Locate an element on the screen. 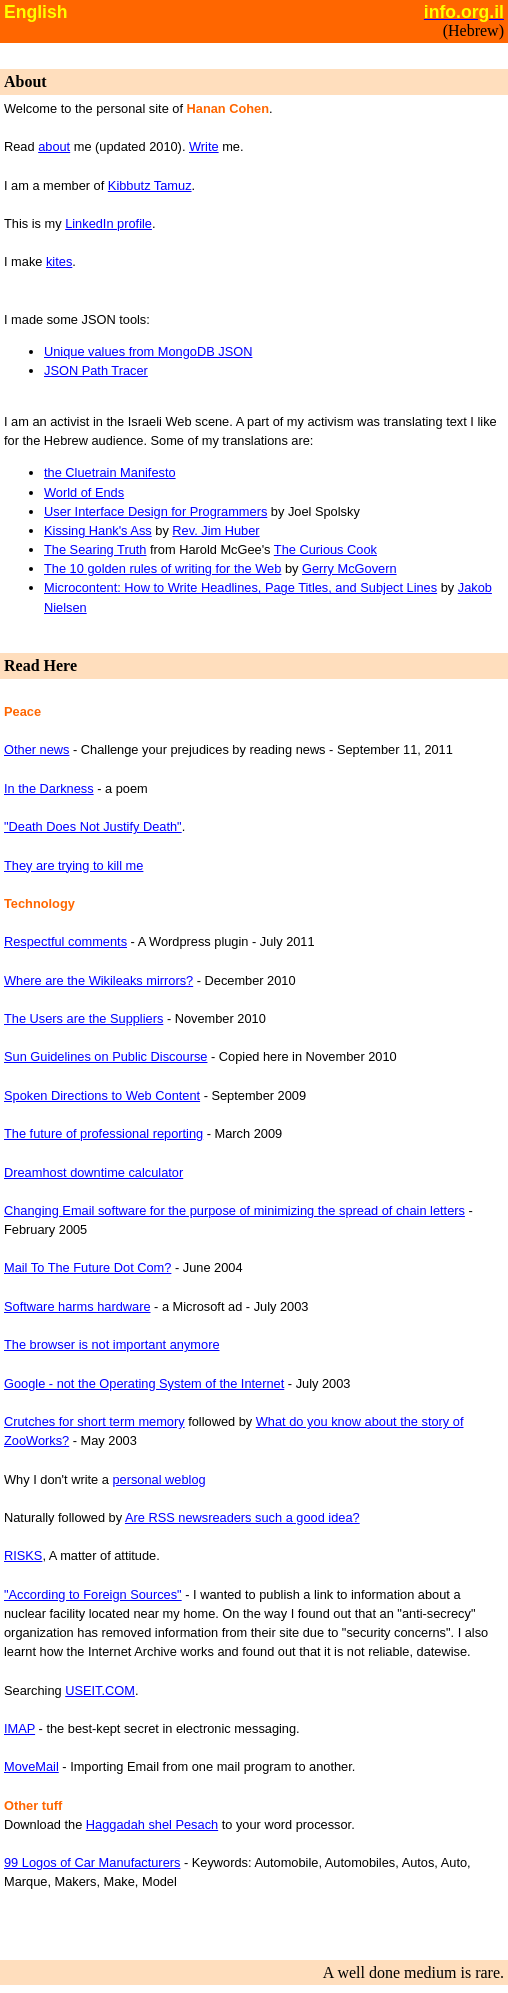  Where are the Wikileaks mirrors? is located at coordinates (98, 980).